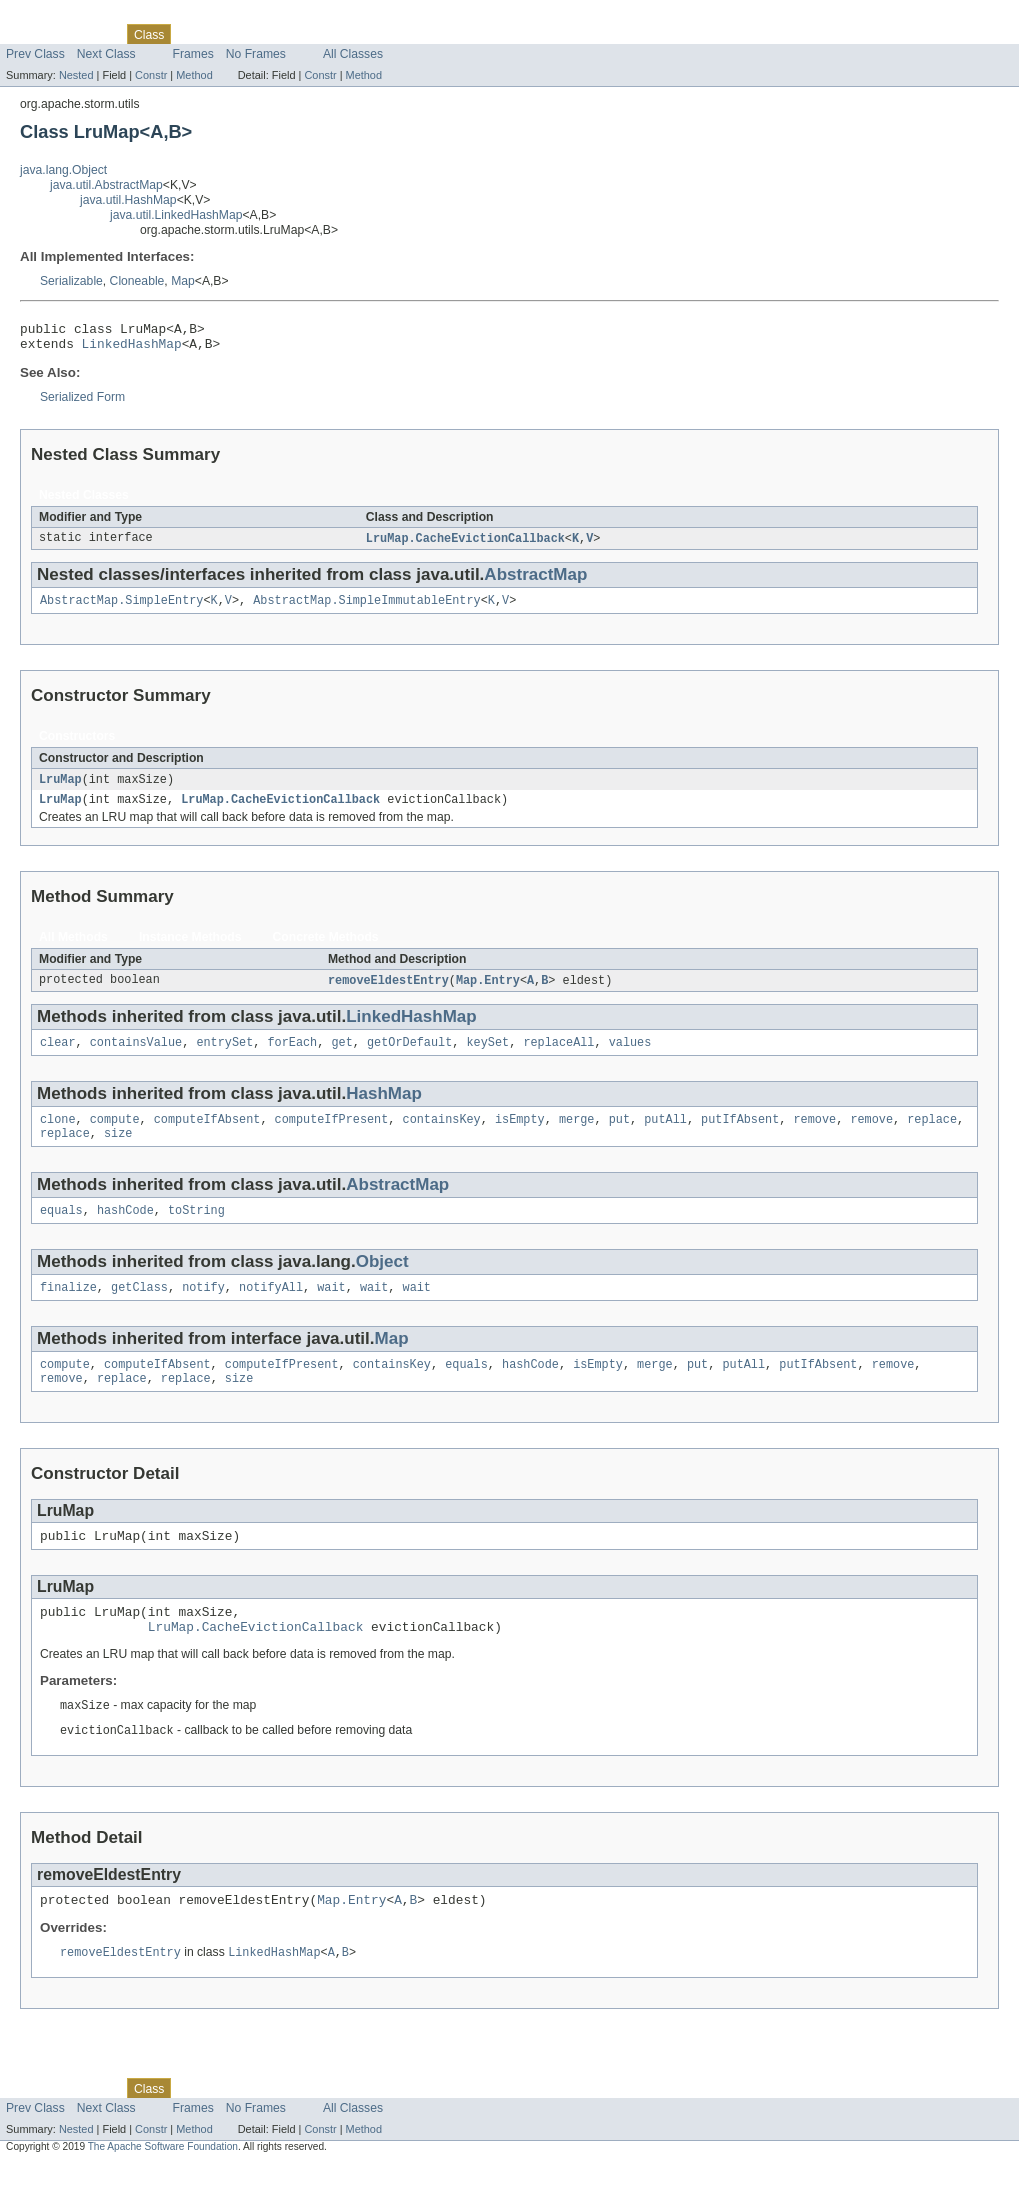  I want to click on keySet, so click(487, 1057).